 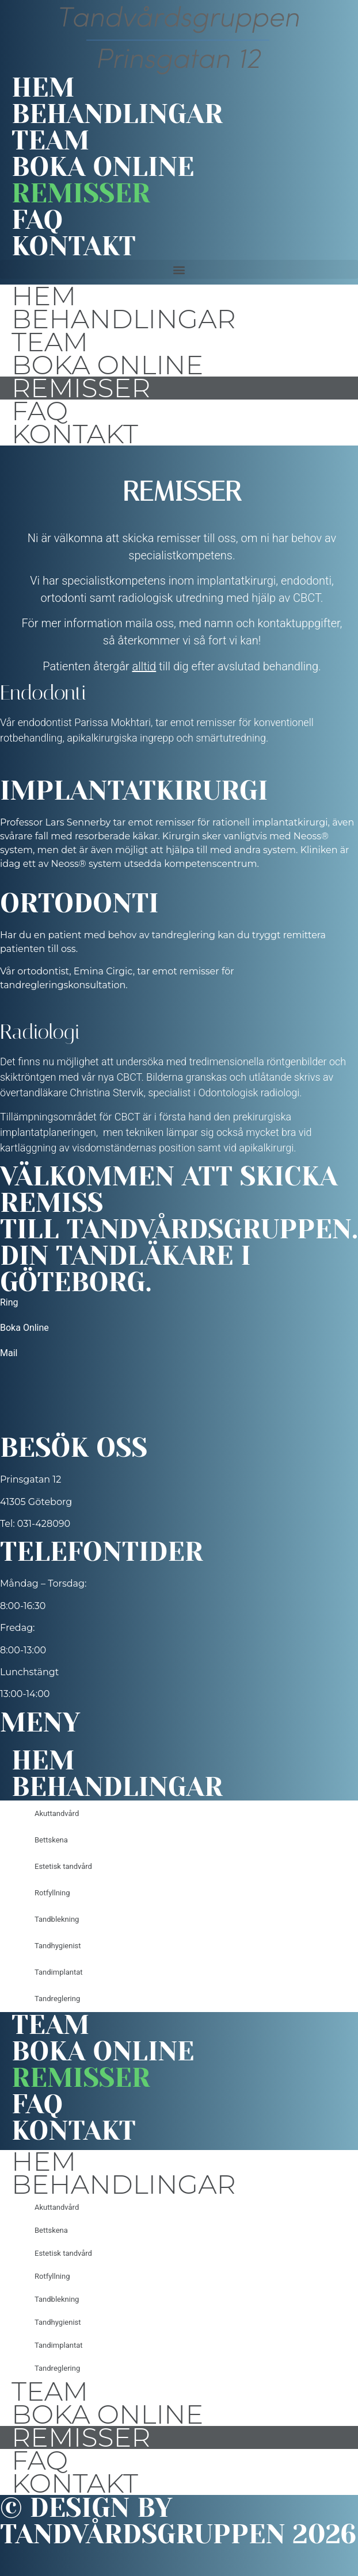 I want to click on Boka online, so click(x=103, y=167).